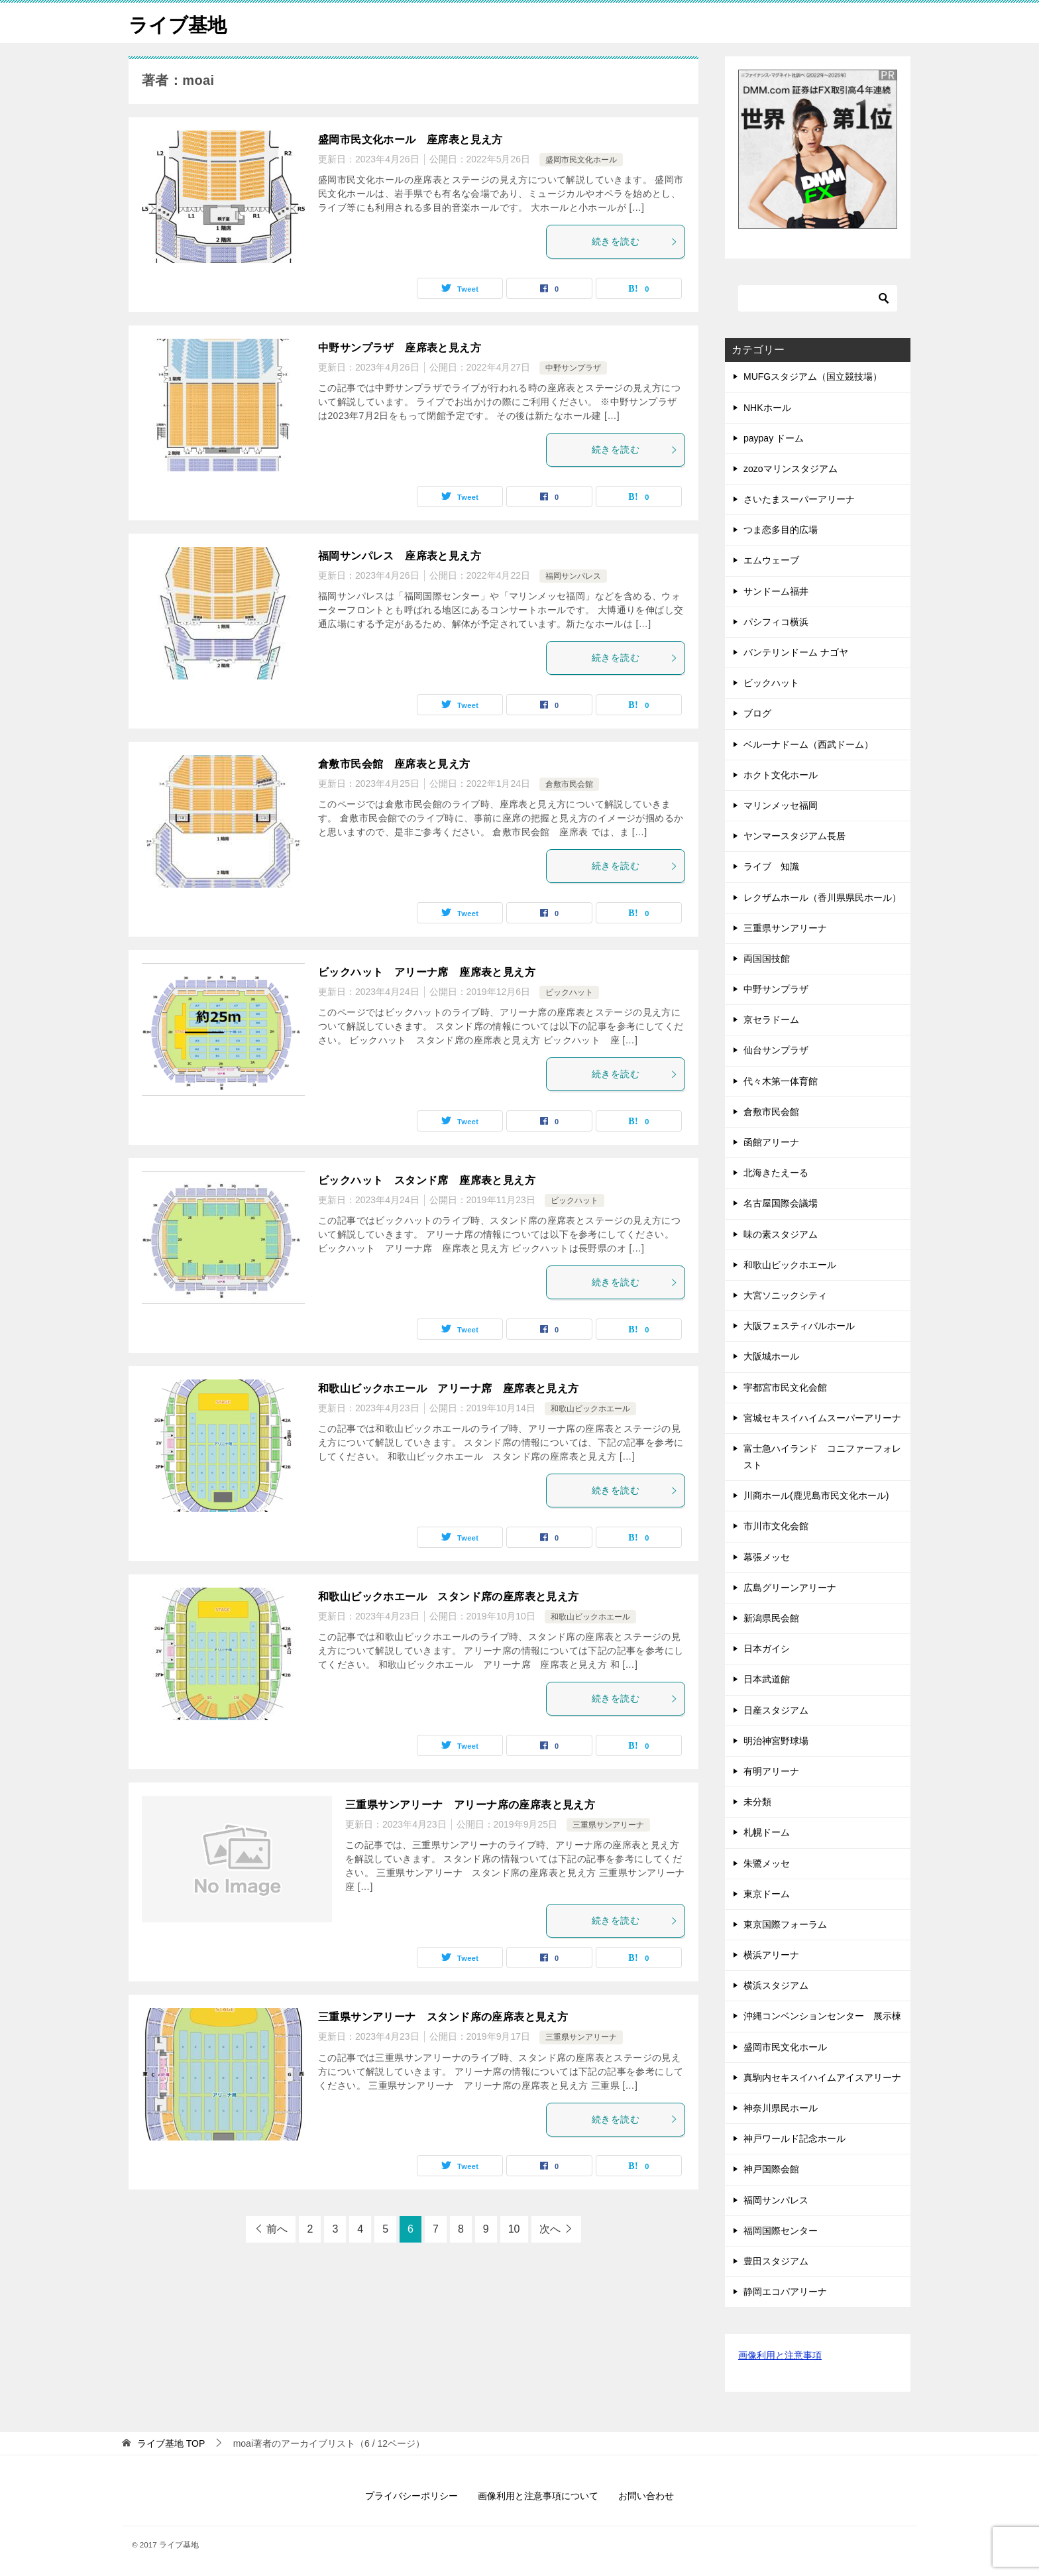 The width and height of the screenshot is (1039, 2576). I want to click on 中野サンプラザ 座席表と見え方, so click(399, 347).